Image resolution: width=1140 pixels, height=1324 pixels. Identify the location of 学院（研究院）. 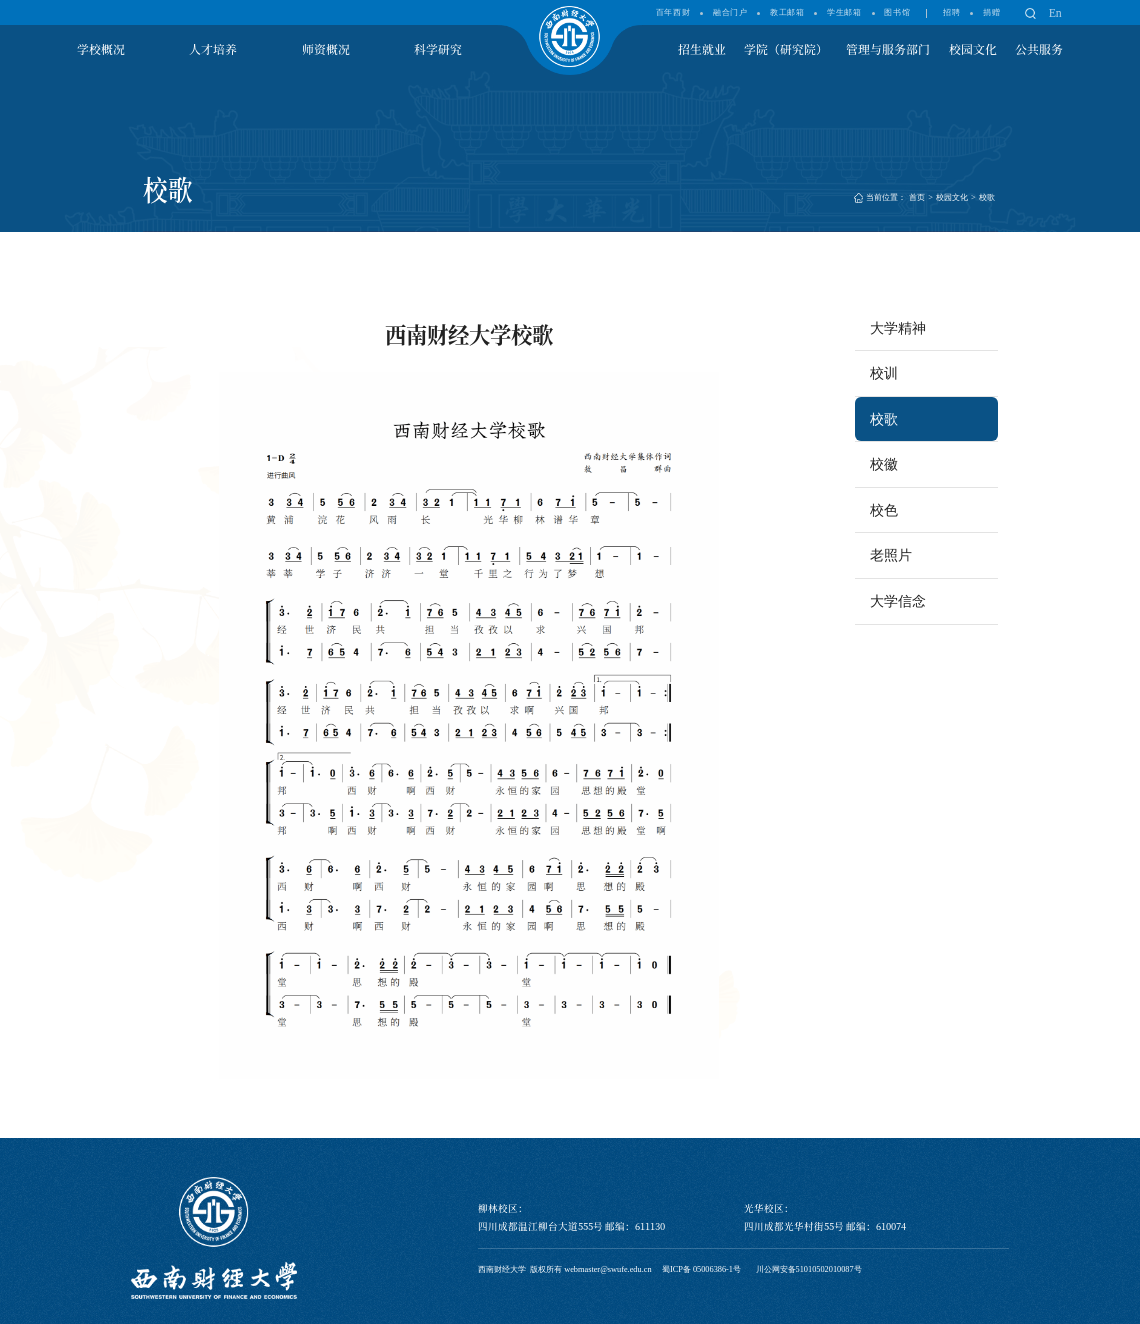
(786, 48).